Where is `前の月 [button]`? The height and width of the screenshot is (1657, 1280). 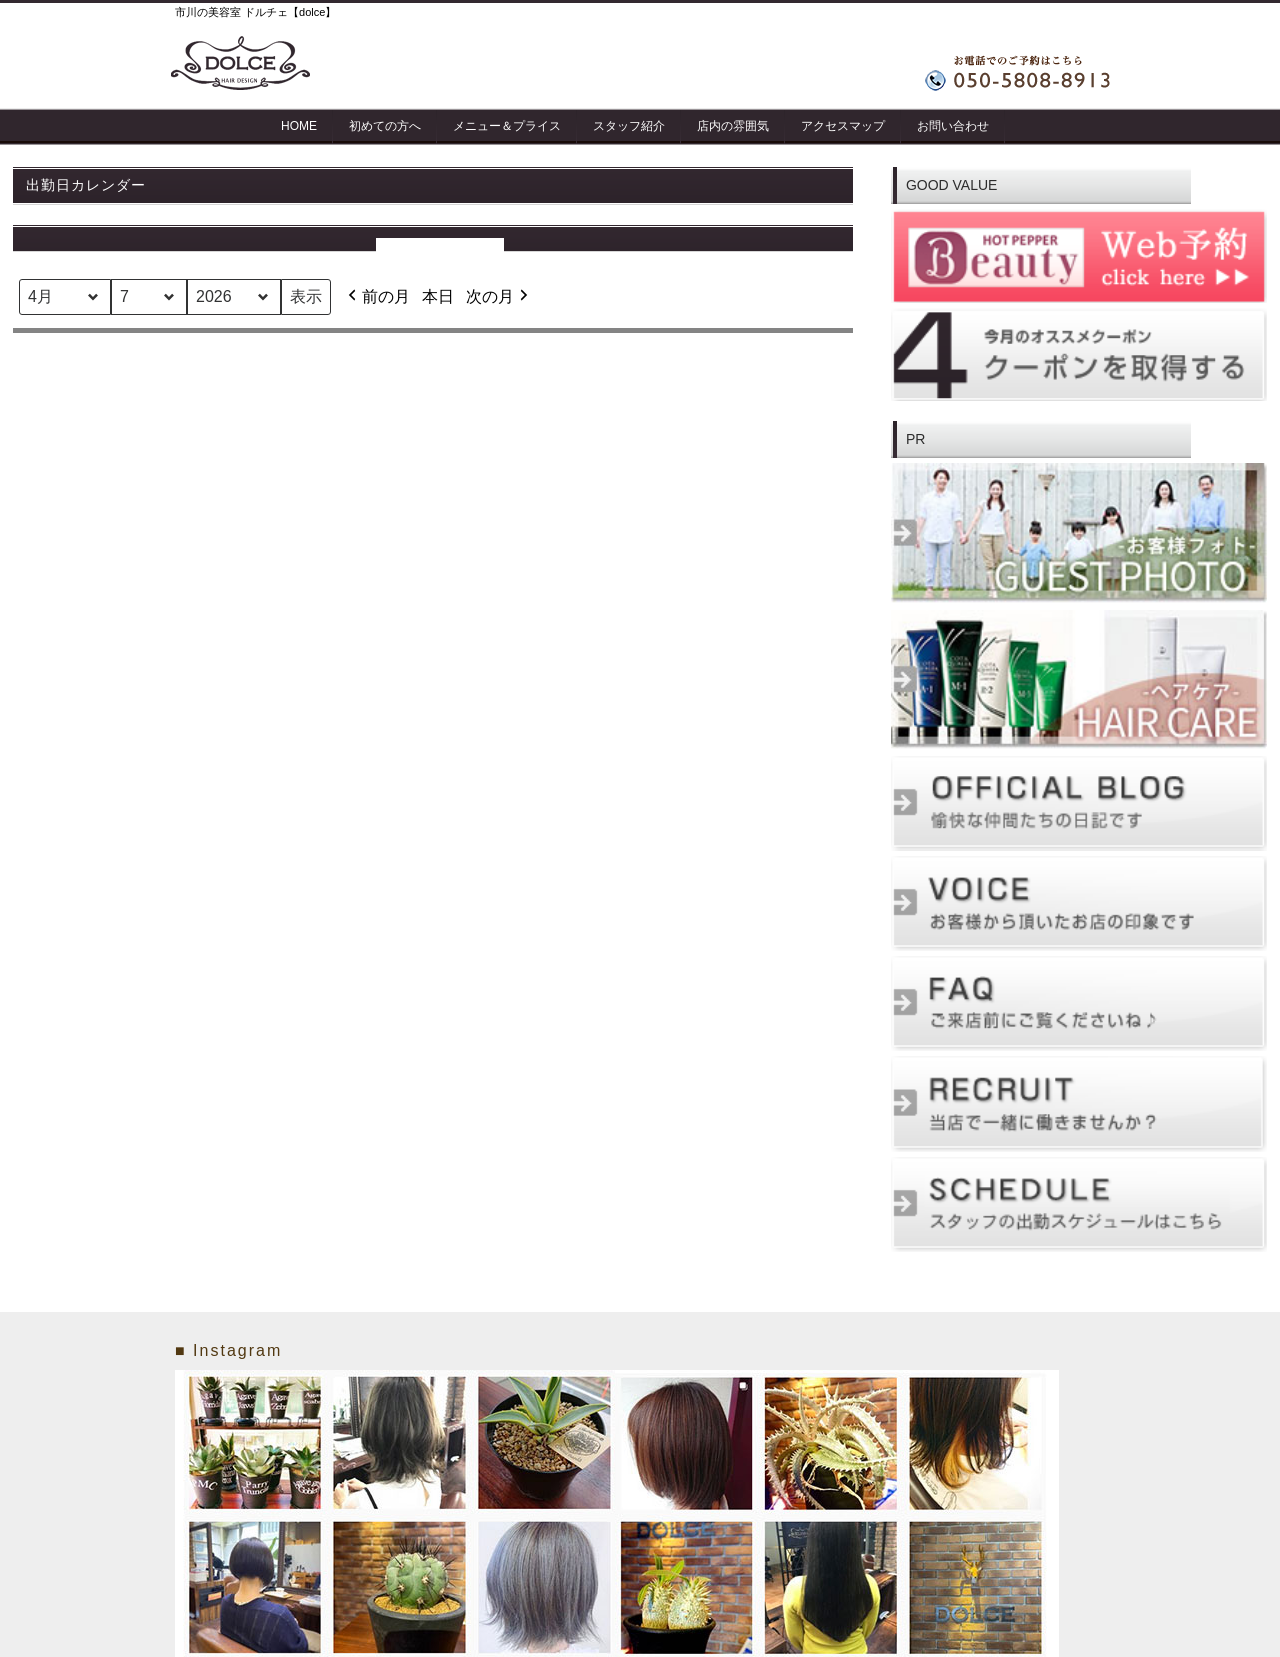
前の月 [button] is located at coordinates (377, 297).